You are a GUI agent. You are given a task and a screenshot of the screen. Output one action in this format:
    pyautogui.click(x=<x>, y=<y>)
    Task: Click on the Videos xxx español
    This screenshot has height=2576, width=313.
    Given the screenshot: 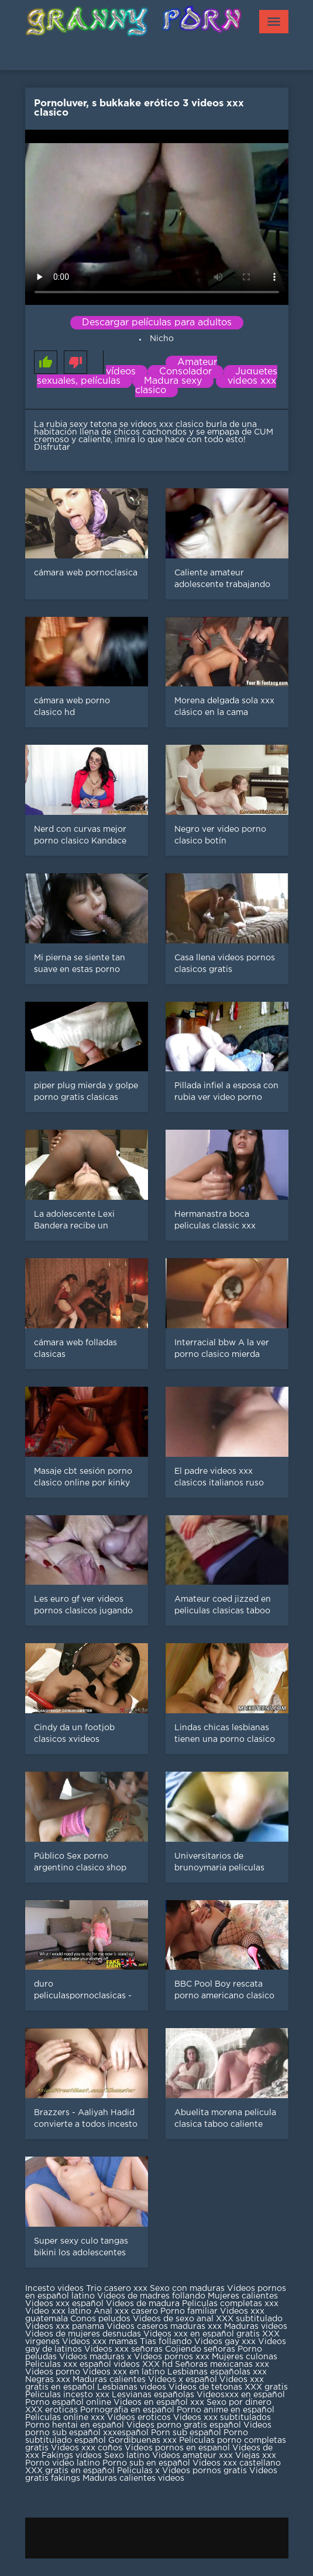 What is the action you would take?
    pyautogui.click(x=65, y=2303)
    